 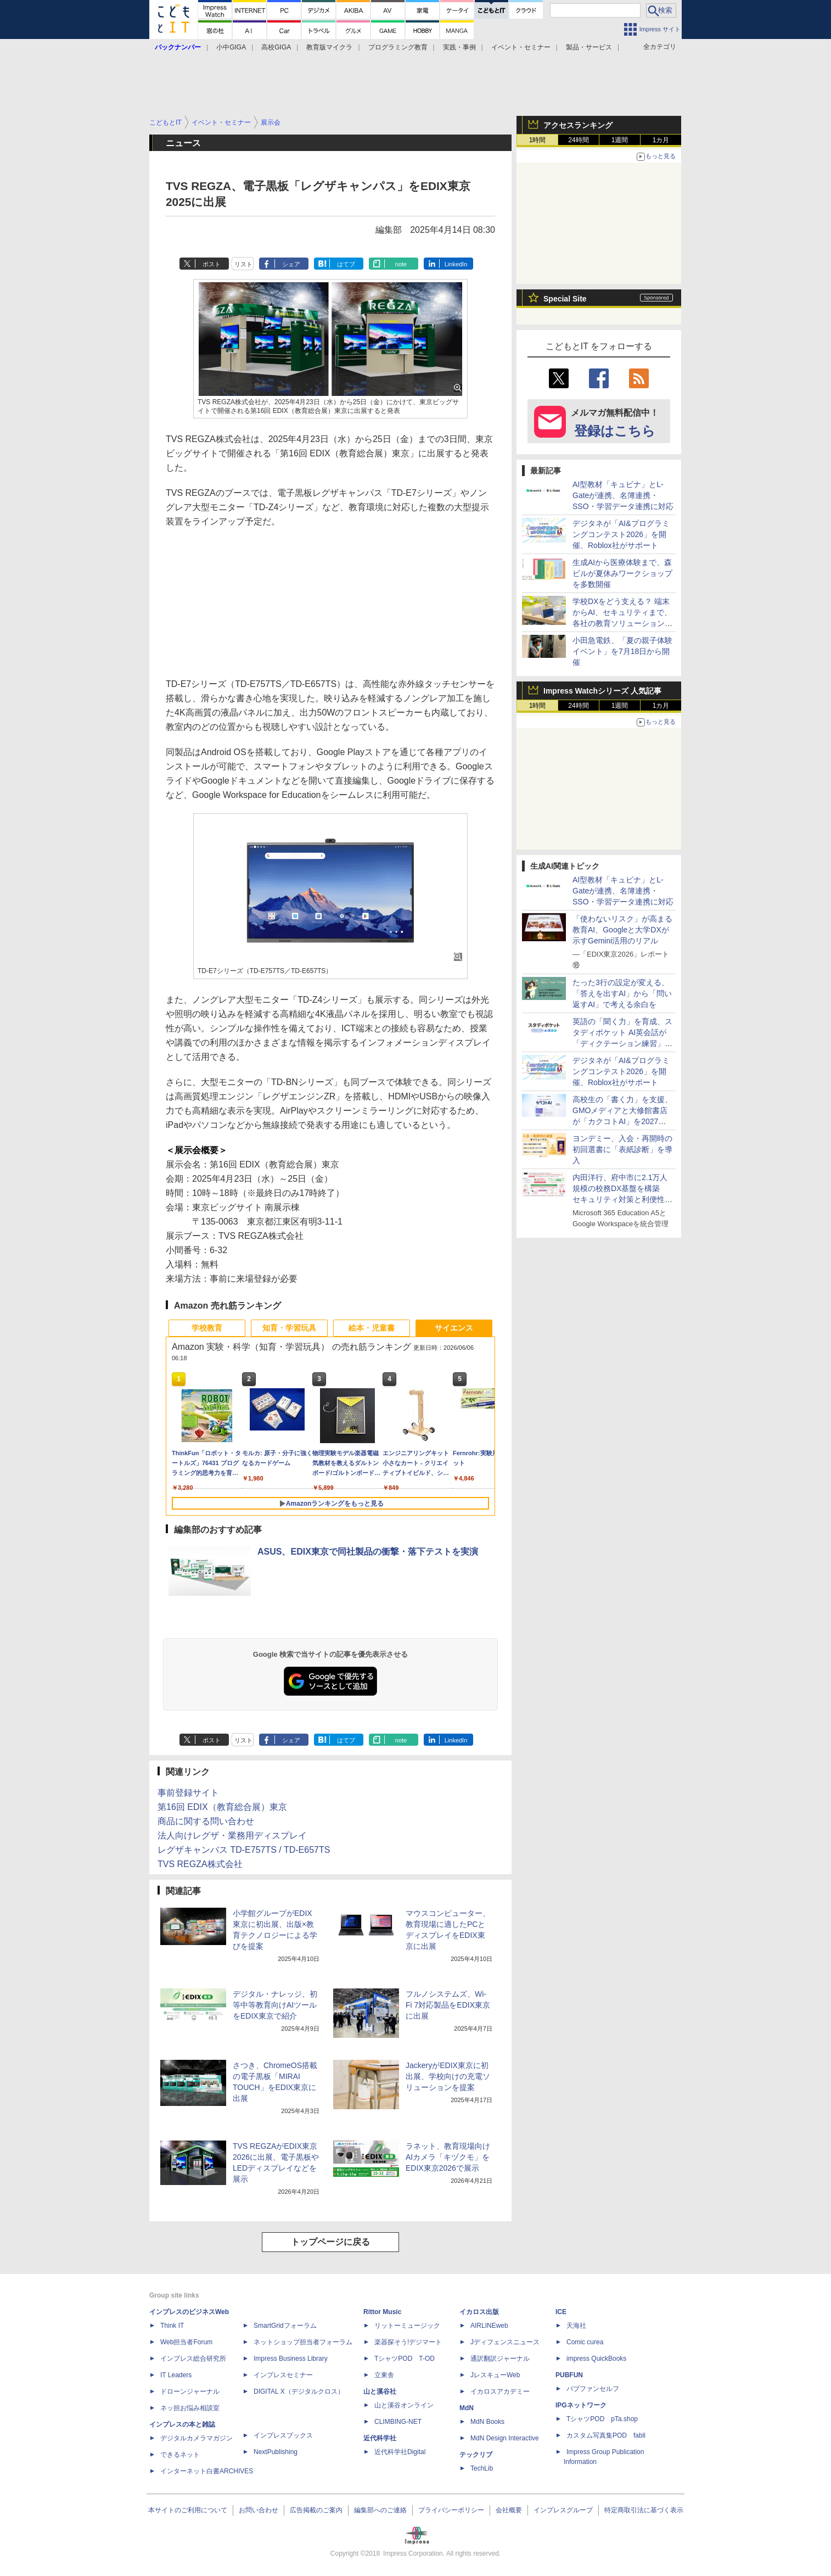 I want to click on 1カ月, so click(x=661, y=140).